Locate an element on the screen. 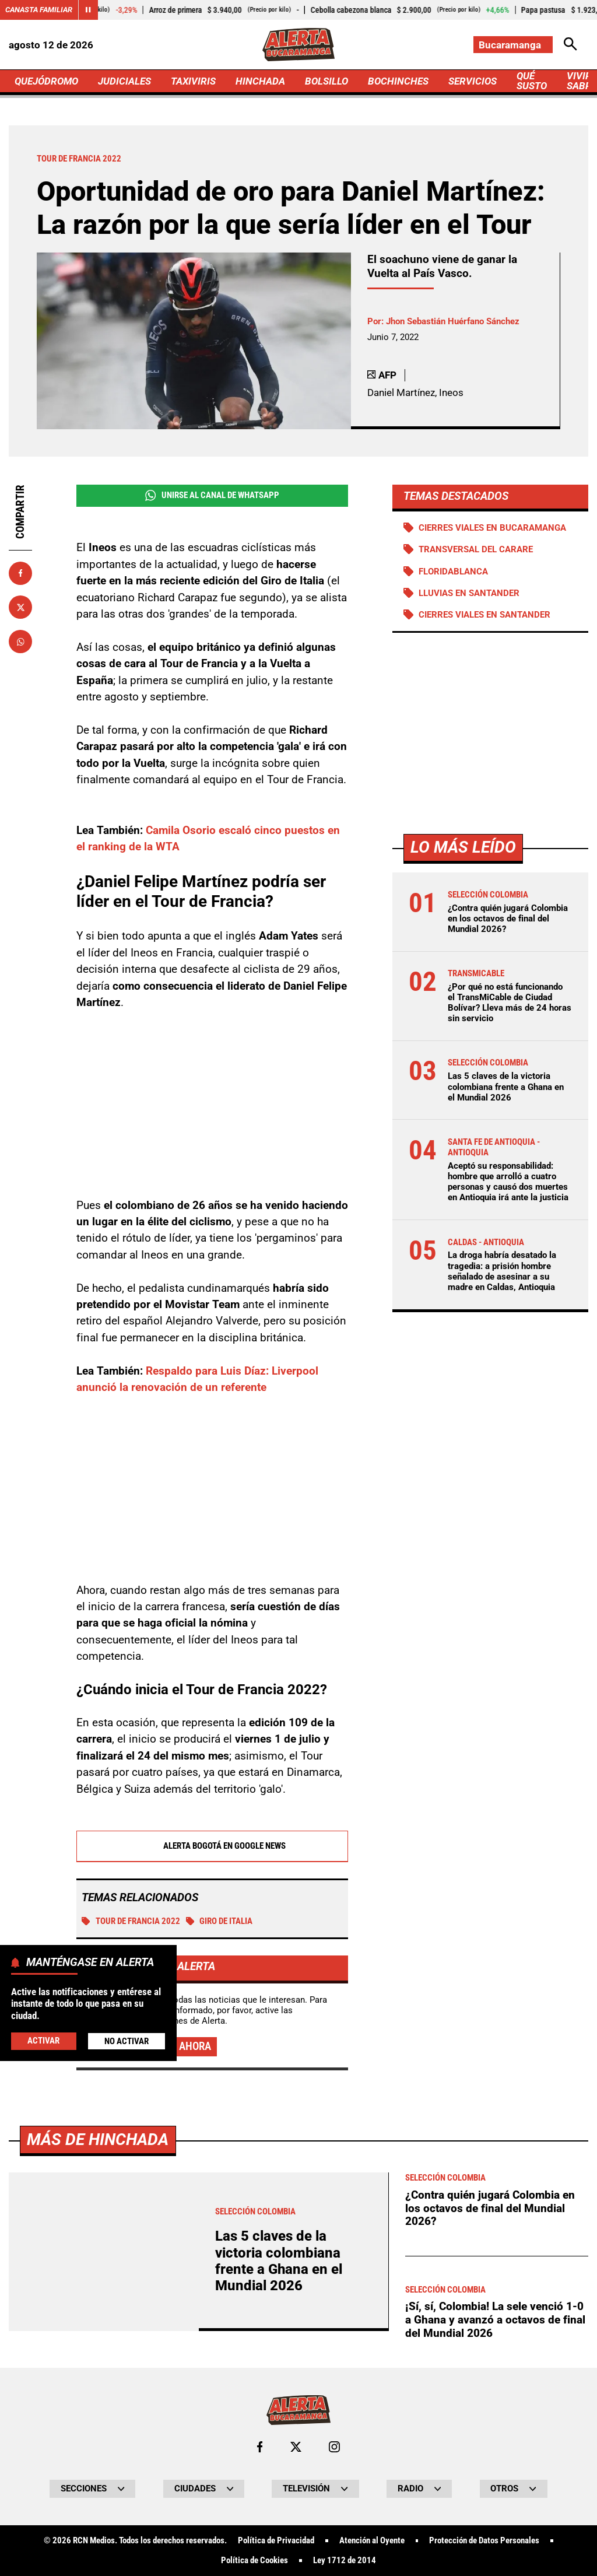 Image resolution: width=597 pixels, height=2576 pixels. No Activar is located at coordinates (126, 2041).